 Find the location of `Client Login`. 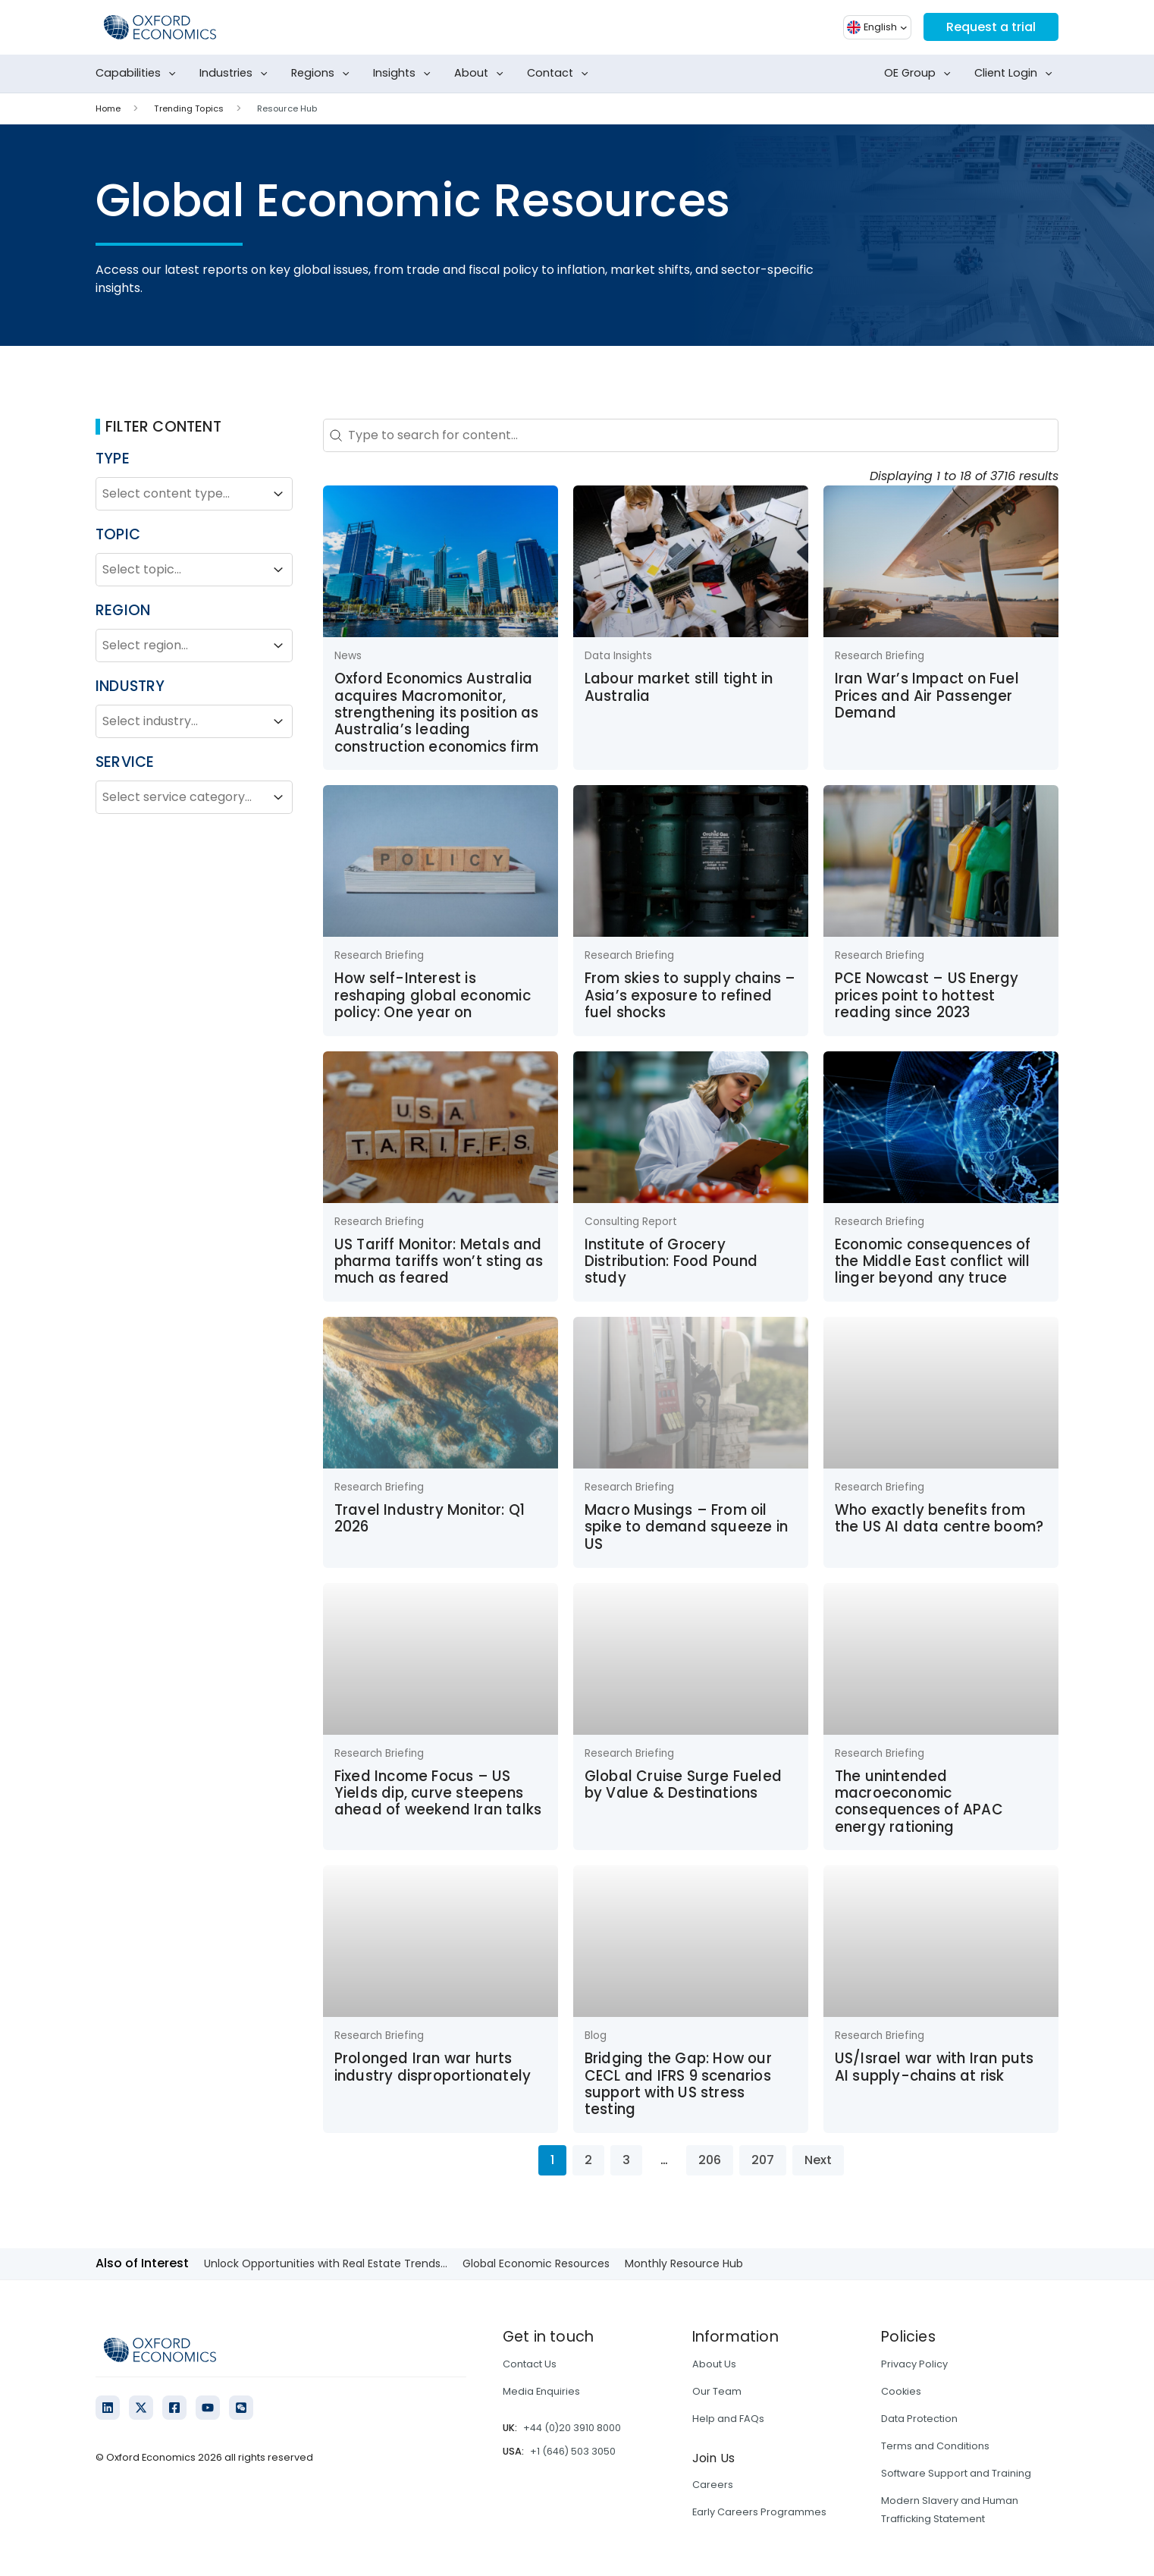

Client Login is located at coordinates (1016, 73).